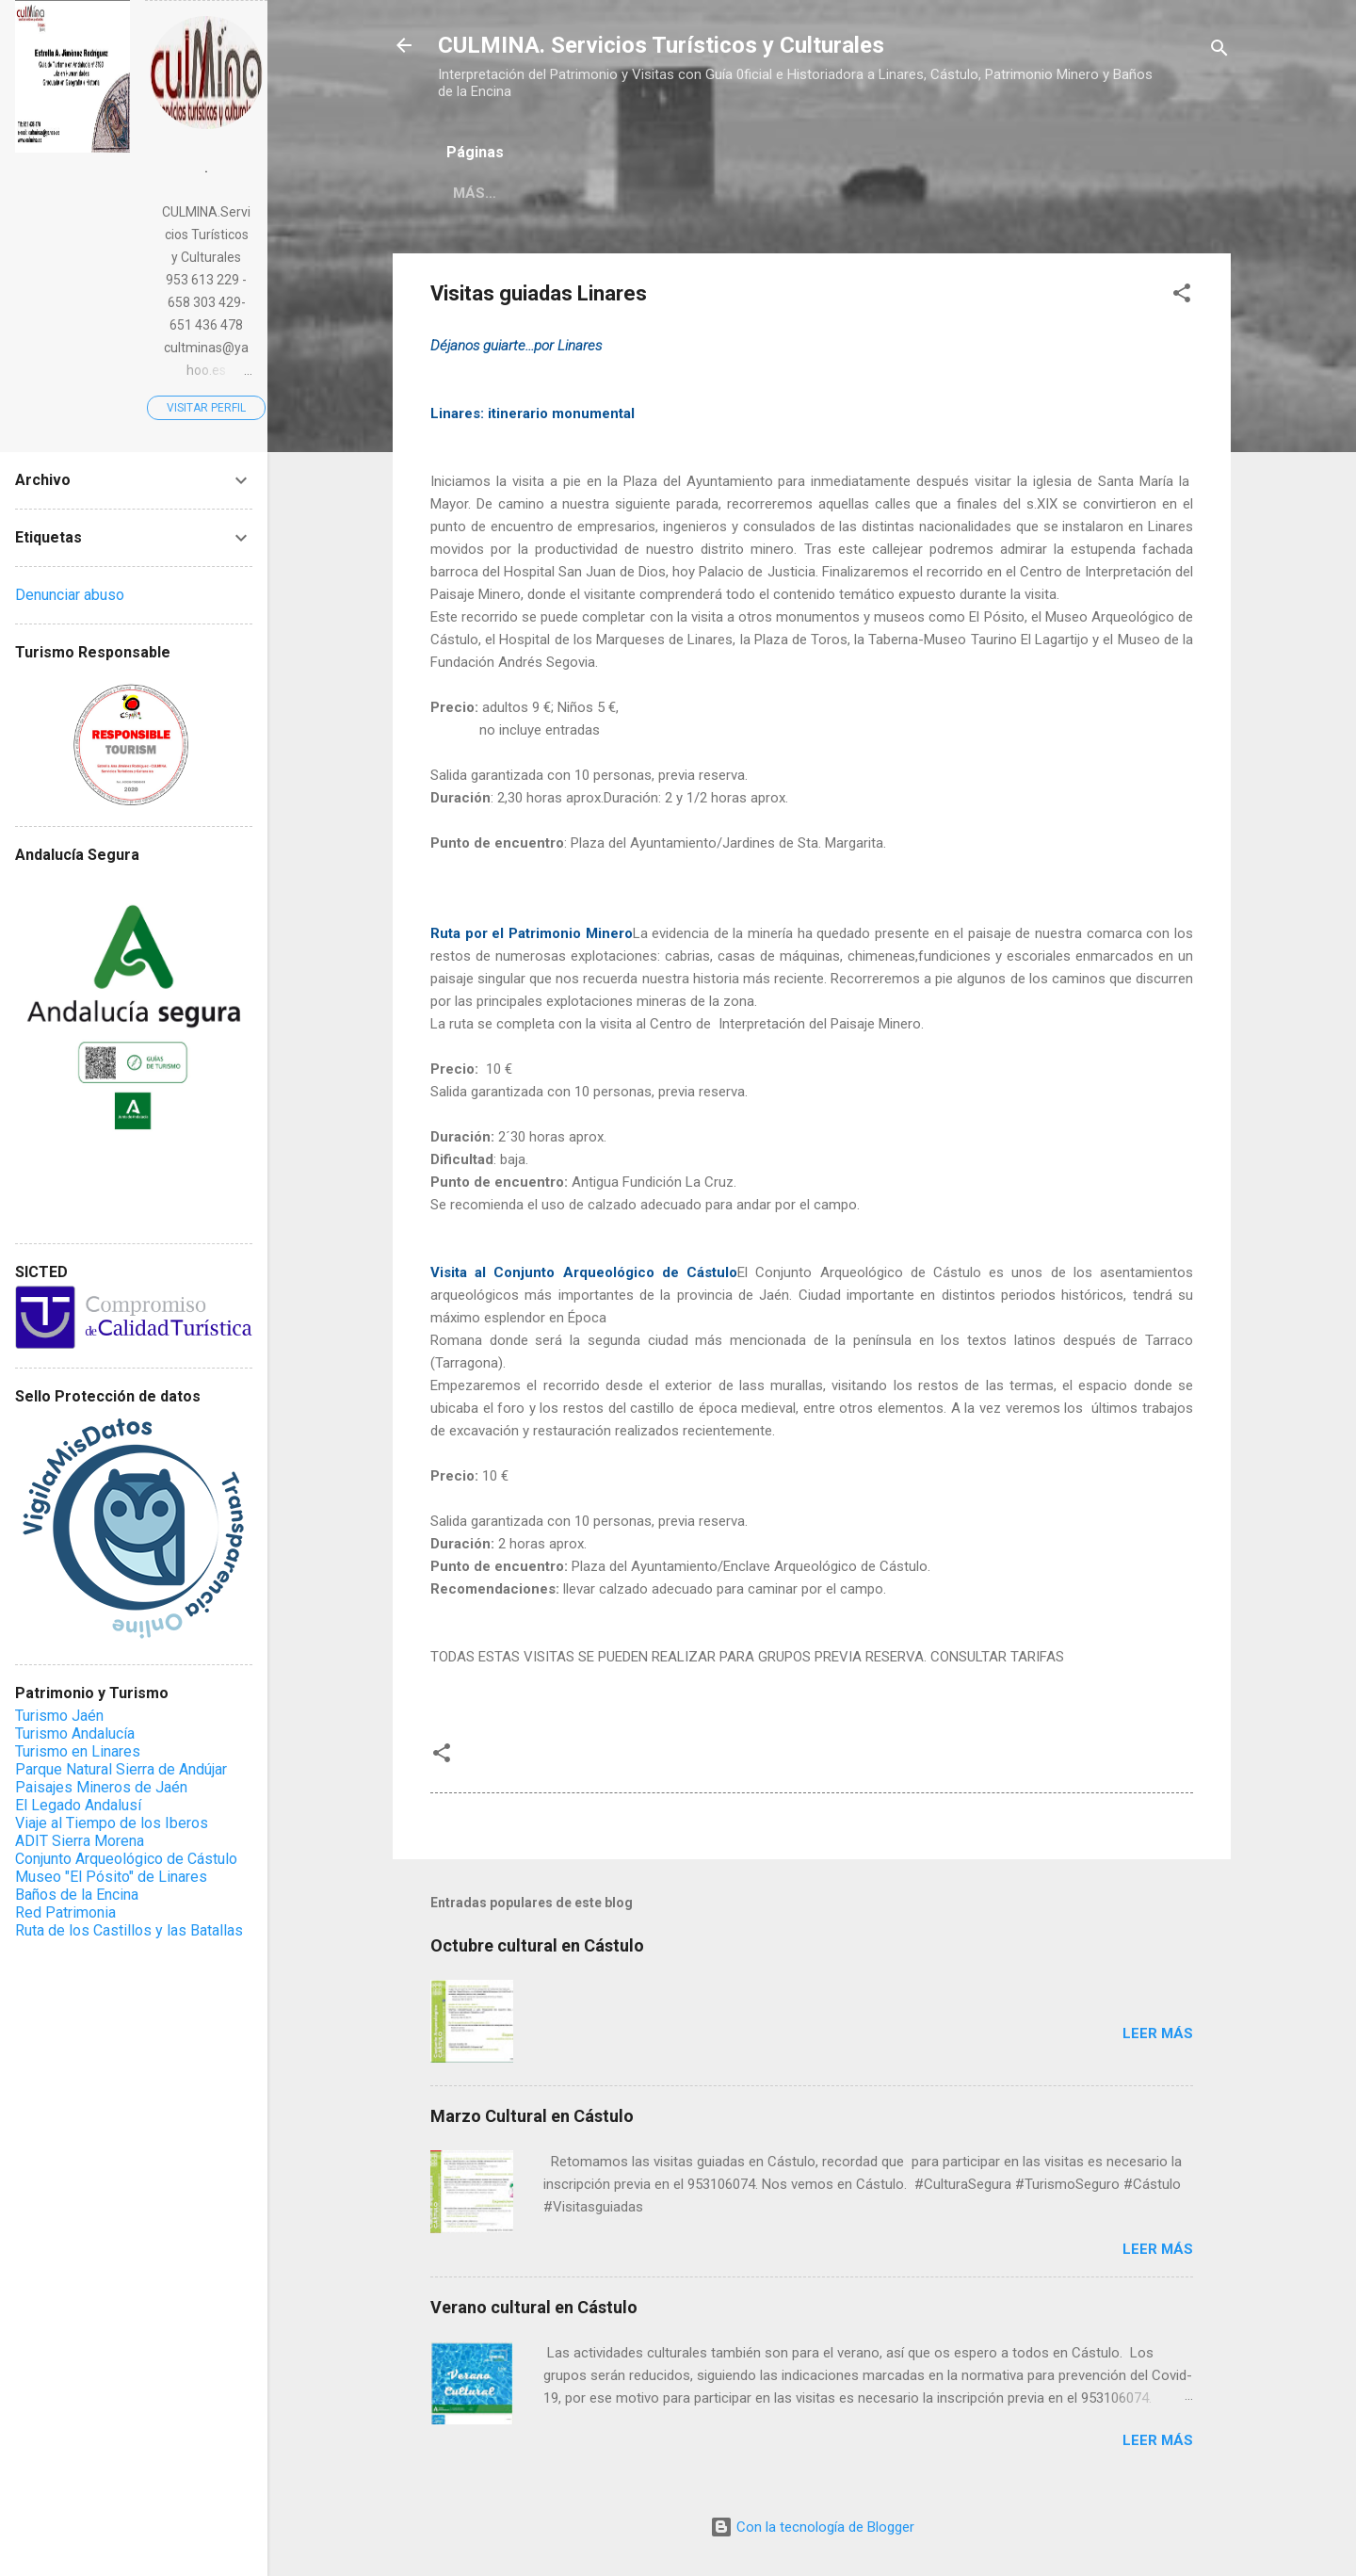  I want to click on Leer más, so click(1157, 2033).